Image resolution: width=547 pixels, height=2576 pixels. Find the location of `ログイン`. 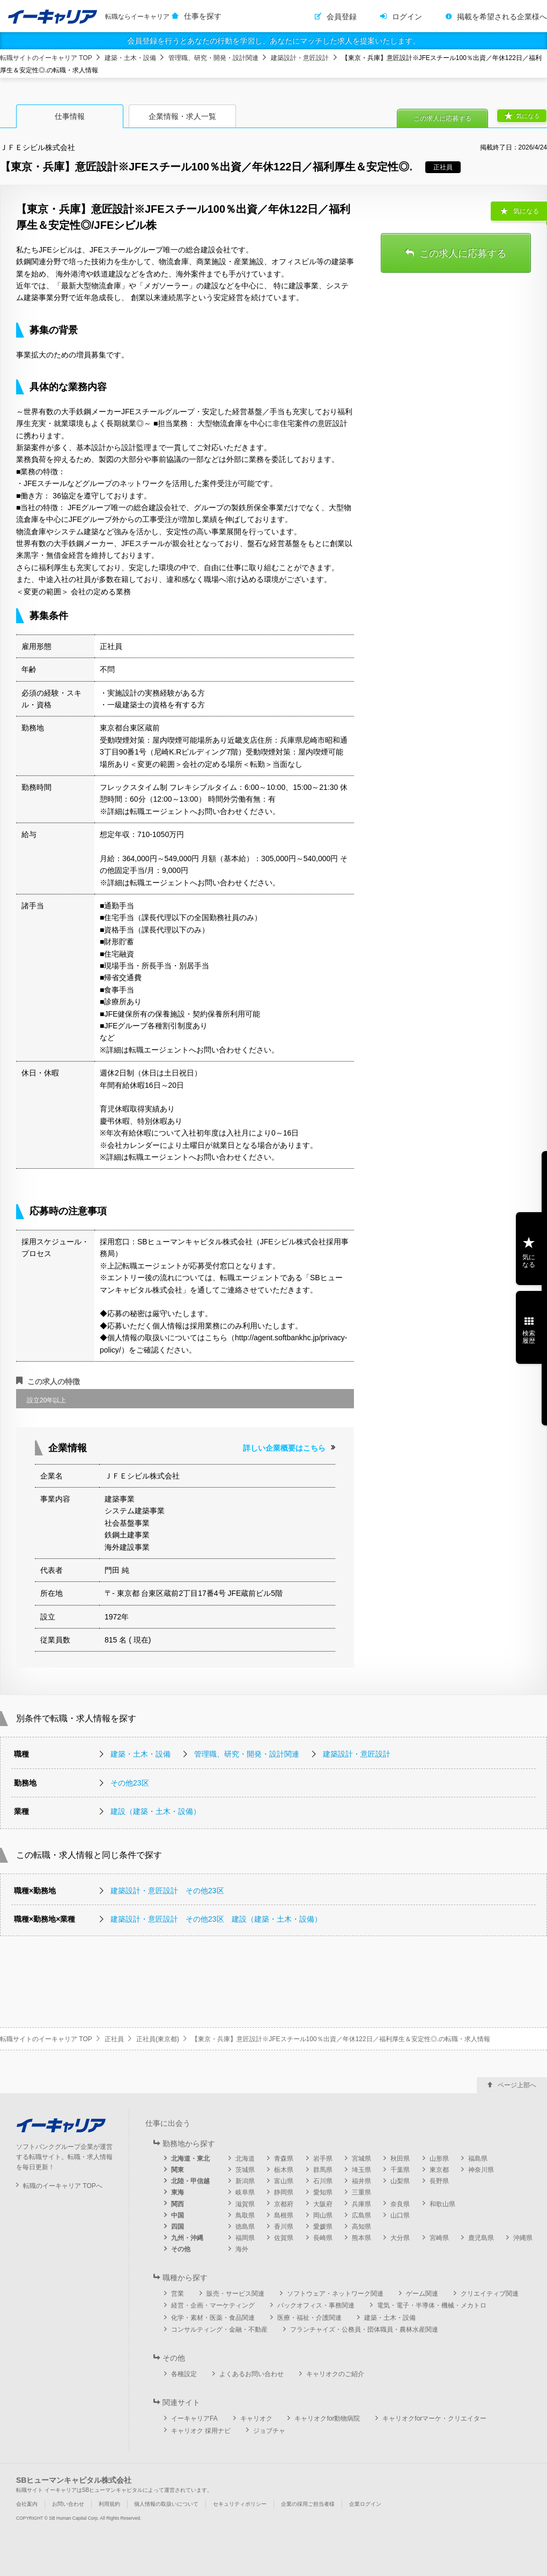

ログイン is located at coordinates (407, 16).